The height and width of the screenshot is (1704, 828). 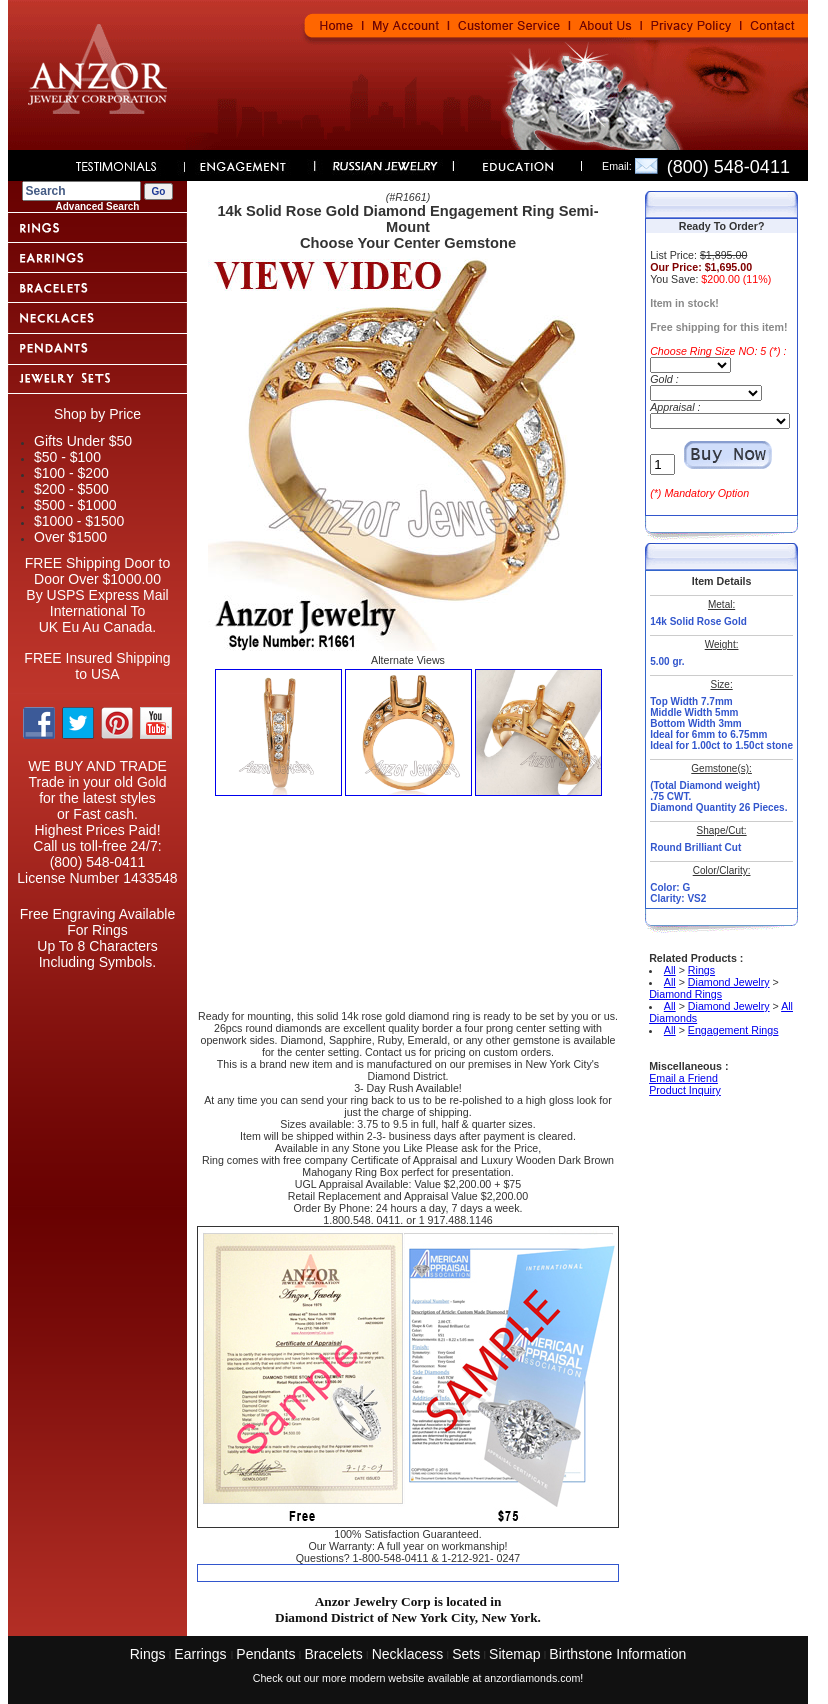 What do you see at coordinates (683, 1078) in the screenshot?
I see `Email a Friend` at bounding box center [683, 1078].